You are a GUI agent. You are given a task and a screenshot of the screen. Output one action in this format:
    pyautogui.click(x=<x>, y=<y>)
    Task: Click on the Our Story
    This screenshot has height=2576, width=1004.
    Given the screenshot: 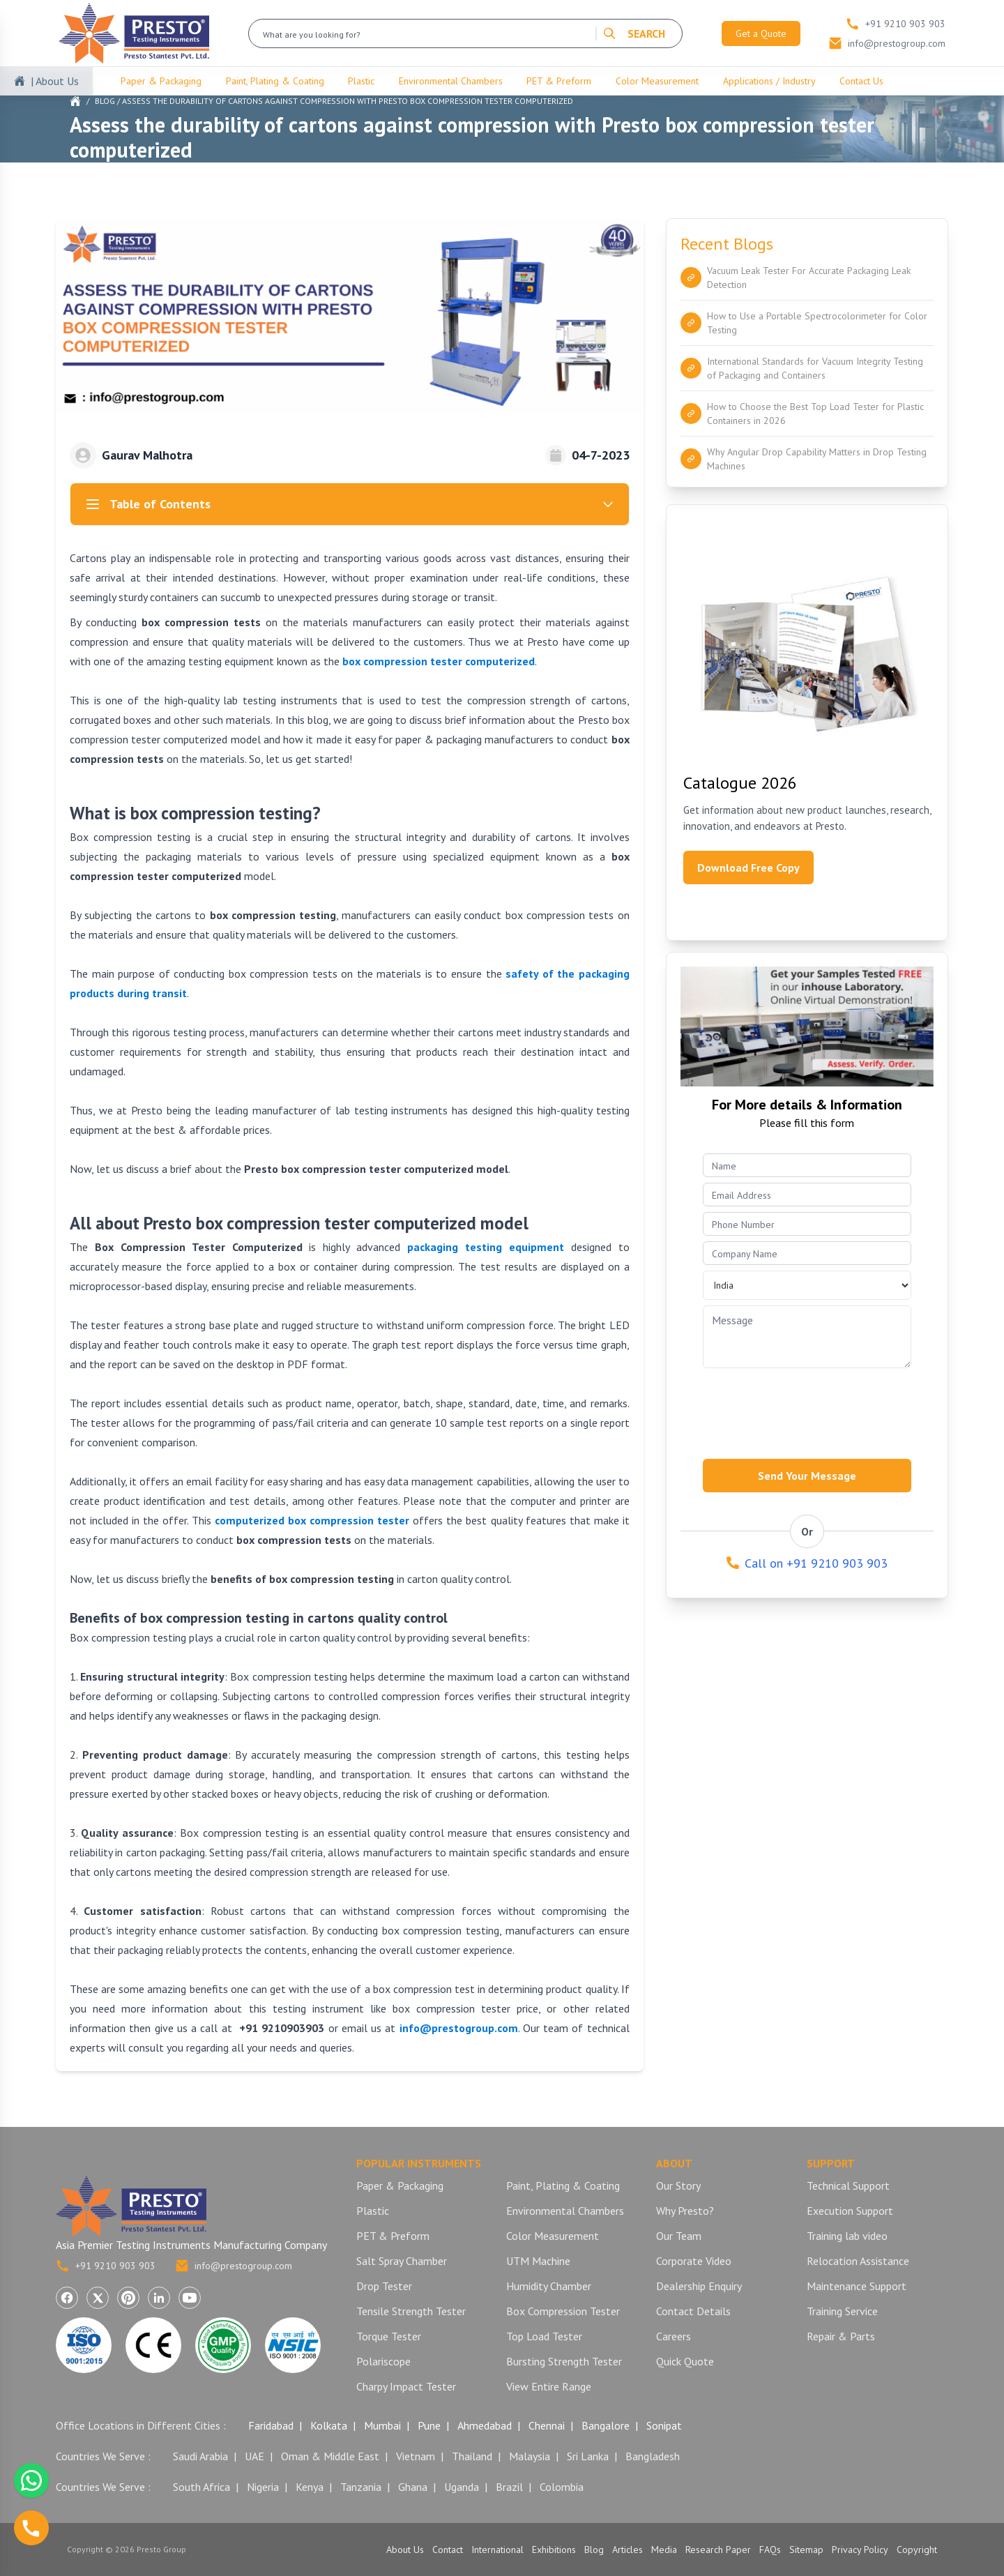 What is the action you would take?
    pyautogui.click(x=678, y=2185)
    